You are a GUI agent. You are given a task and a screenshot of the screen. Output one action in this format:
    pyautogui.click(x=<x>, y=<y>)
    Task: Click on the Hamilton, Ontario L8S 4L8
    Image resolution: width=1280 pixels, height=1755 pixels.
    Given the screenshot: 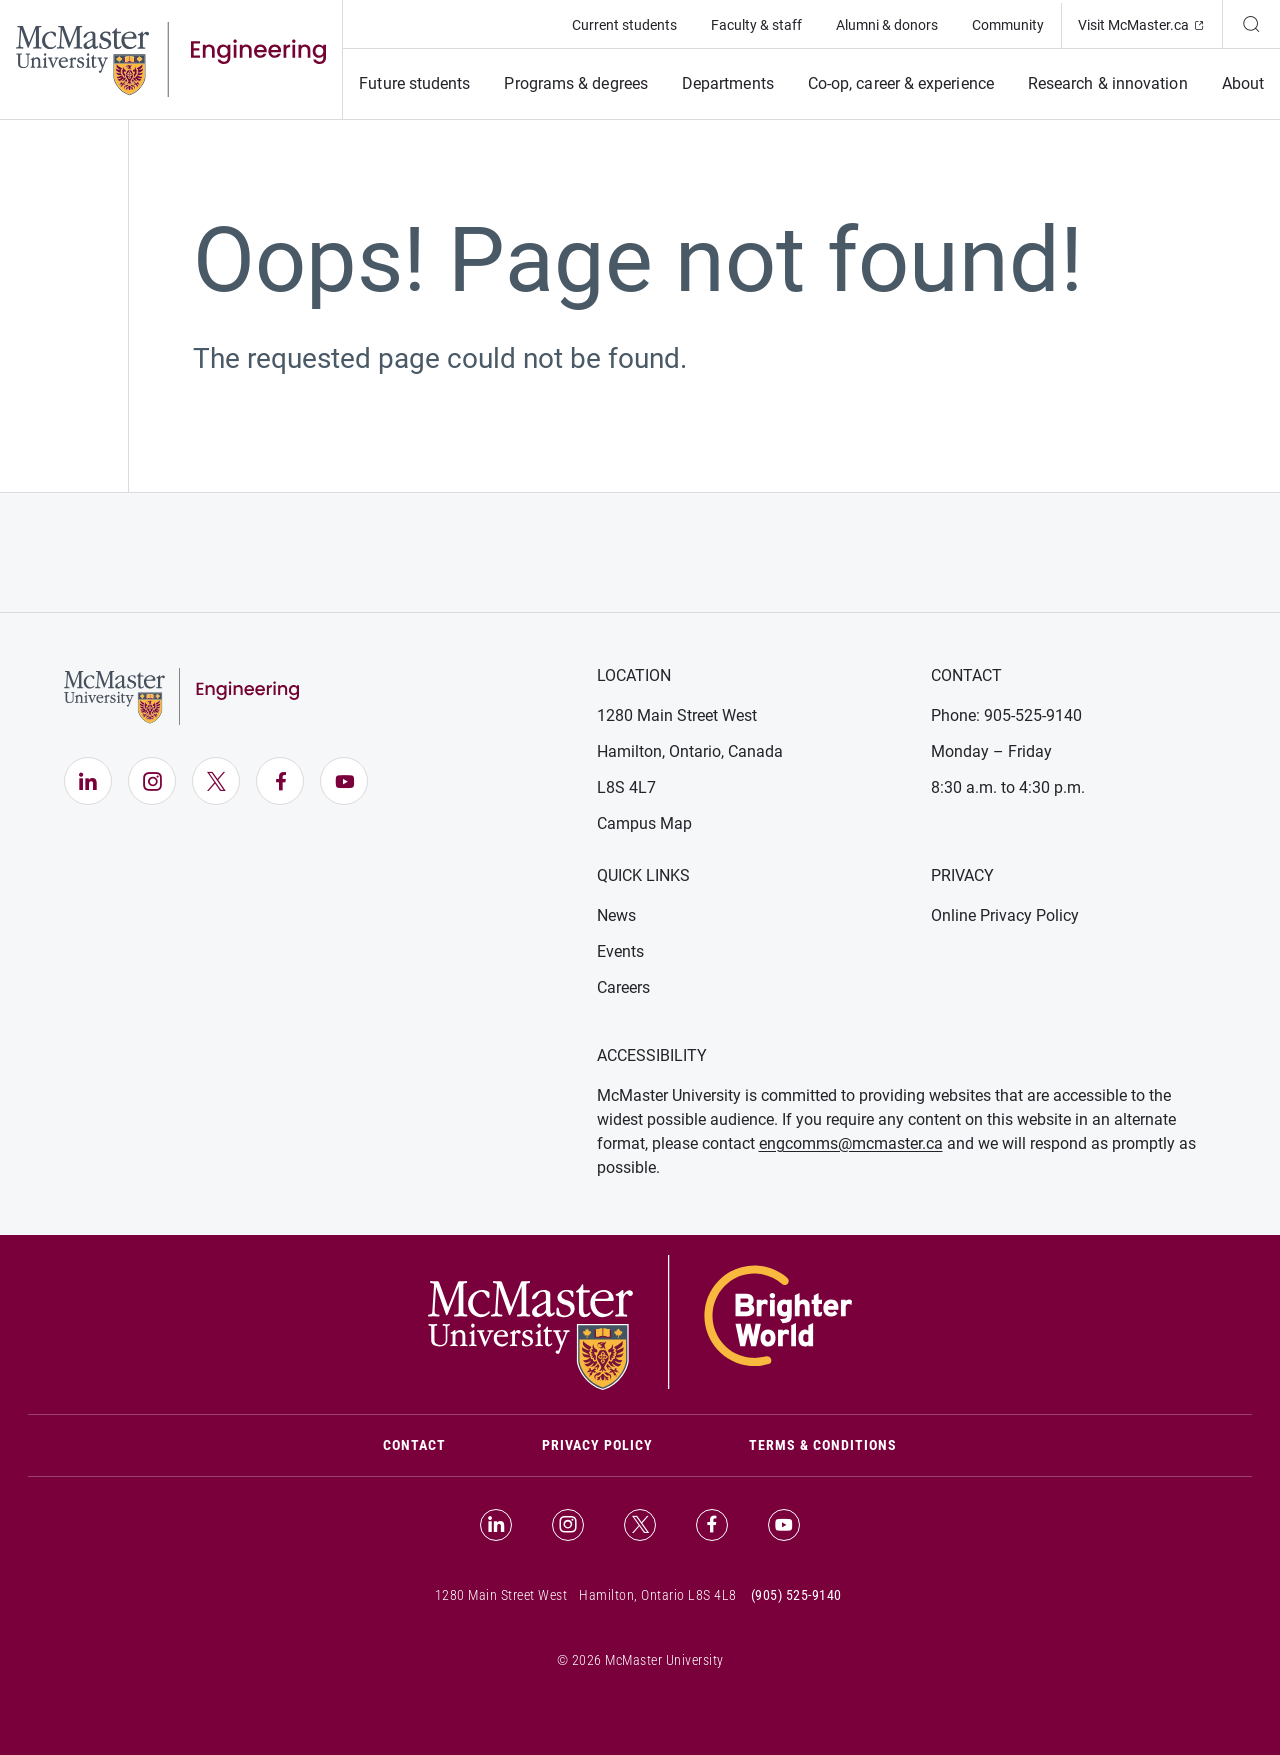 What is the action you would take?
    pyautogui.click(x=658, y=1595)
    